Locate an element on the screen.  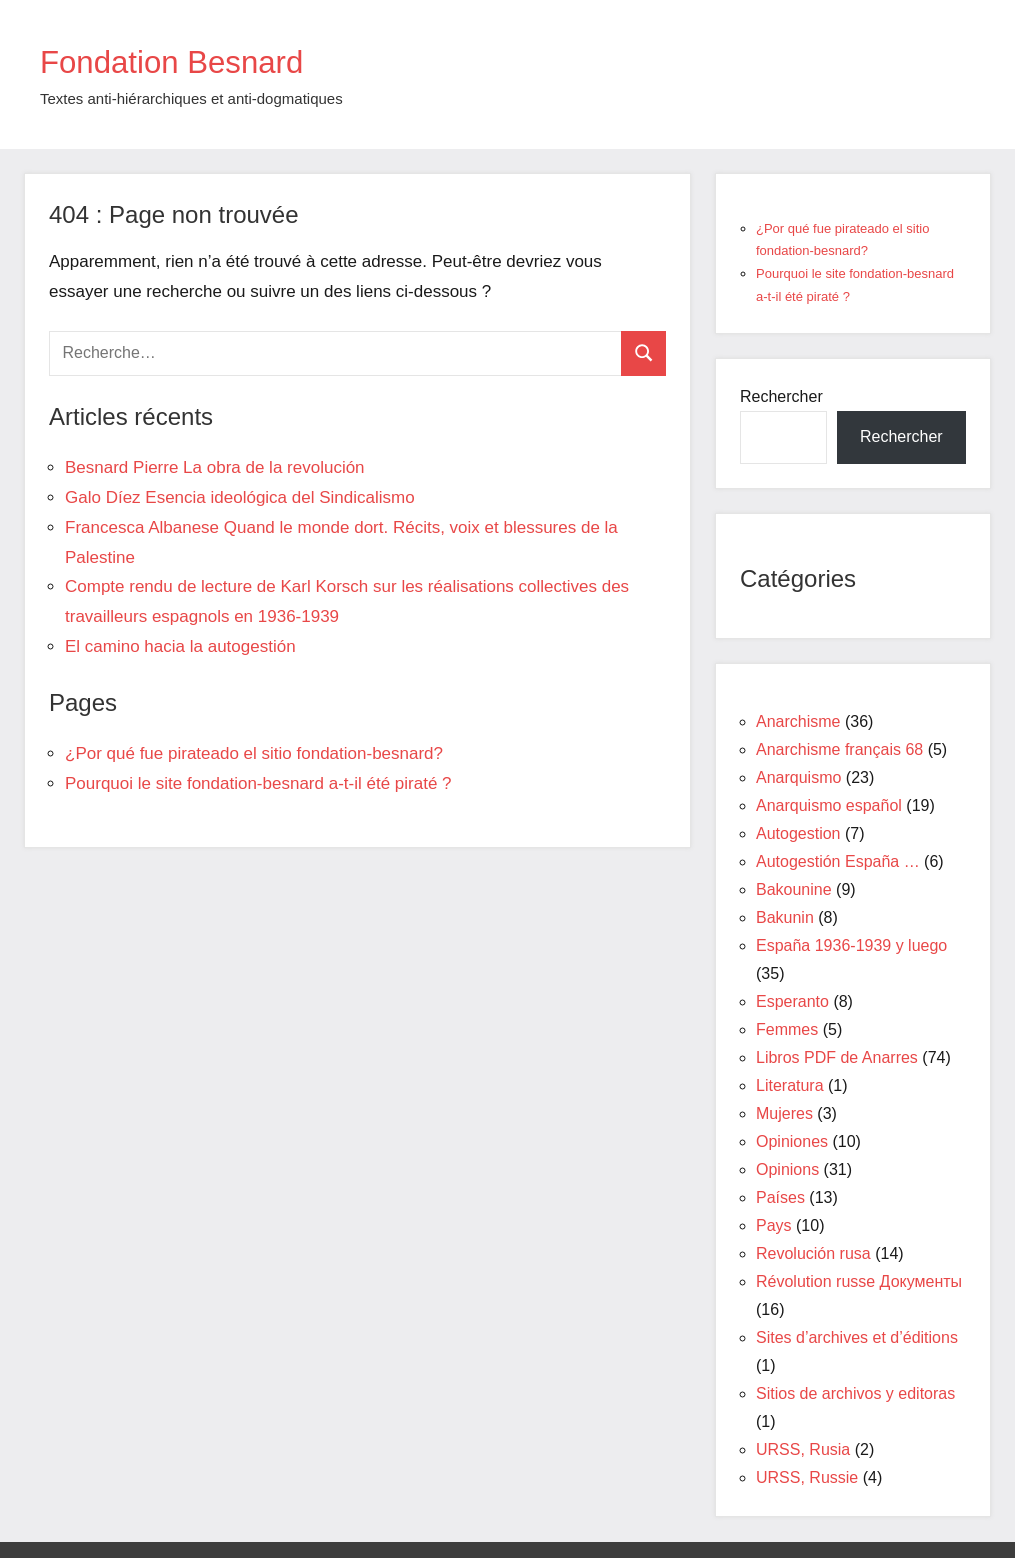
URSS, Russie is located at coordinates (807, 1477).